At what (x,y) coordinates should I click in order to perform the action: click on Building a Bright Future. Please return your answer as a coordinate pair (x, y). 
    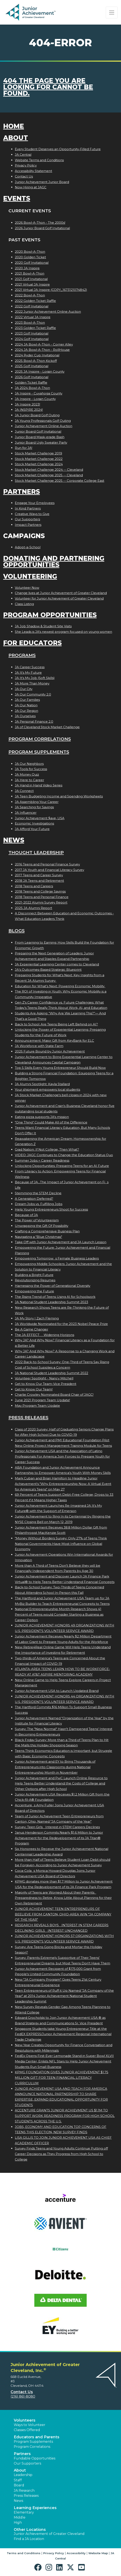
    Looking at the image, I should click on (34, 1275).